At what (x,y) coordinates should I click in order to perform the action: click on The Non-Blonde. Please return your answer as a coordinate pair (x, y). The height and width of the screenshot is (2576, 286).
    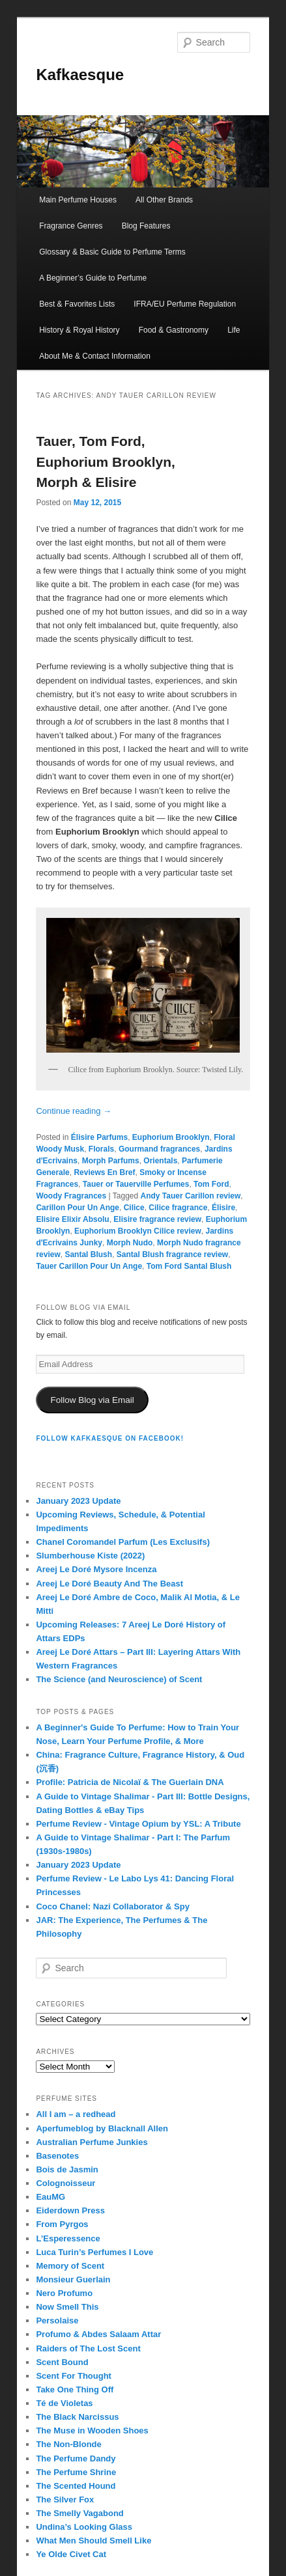
    Looking at the image, I should click on (68, 2444).